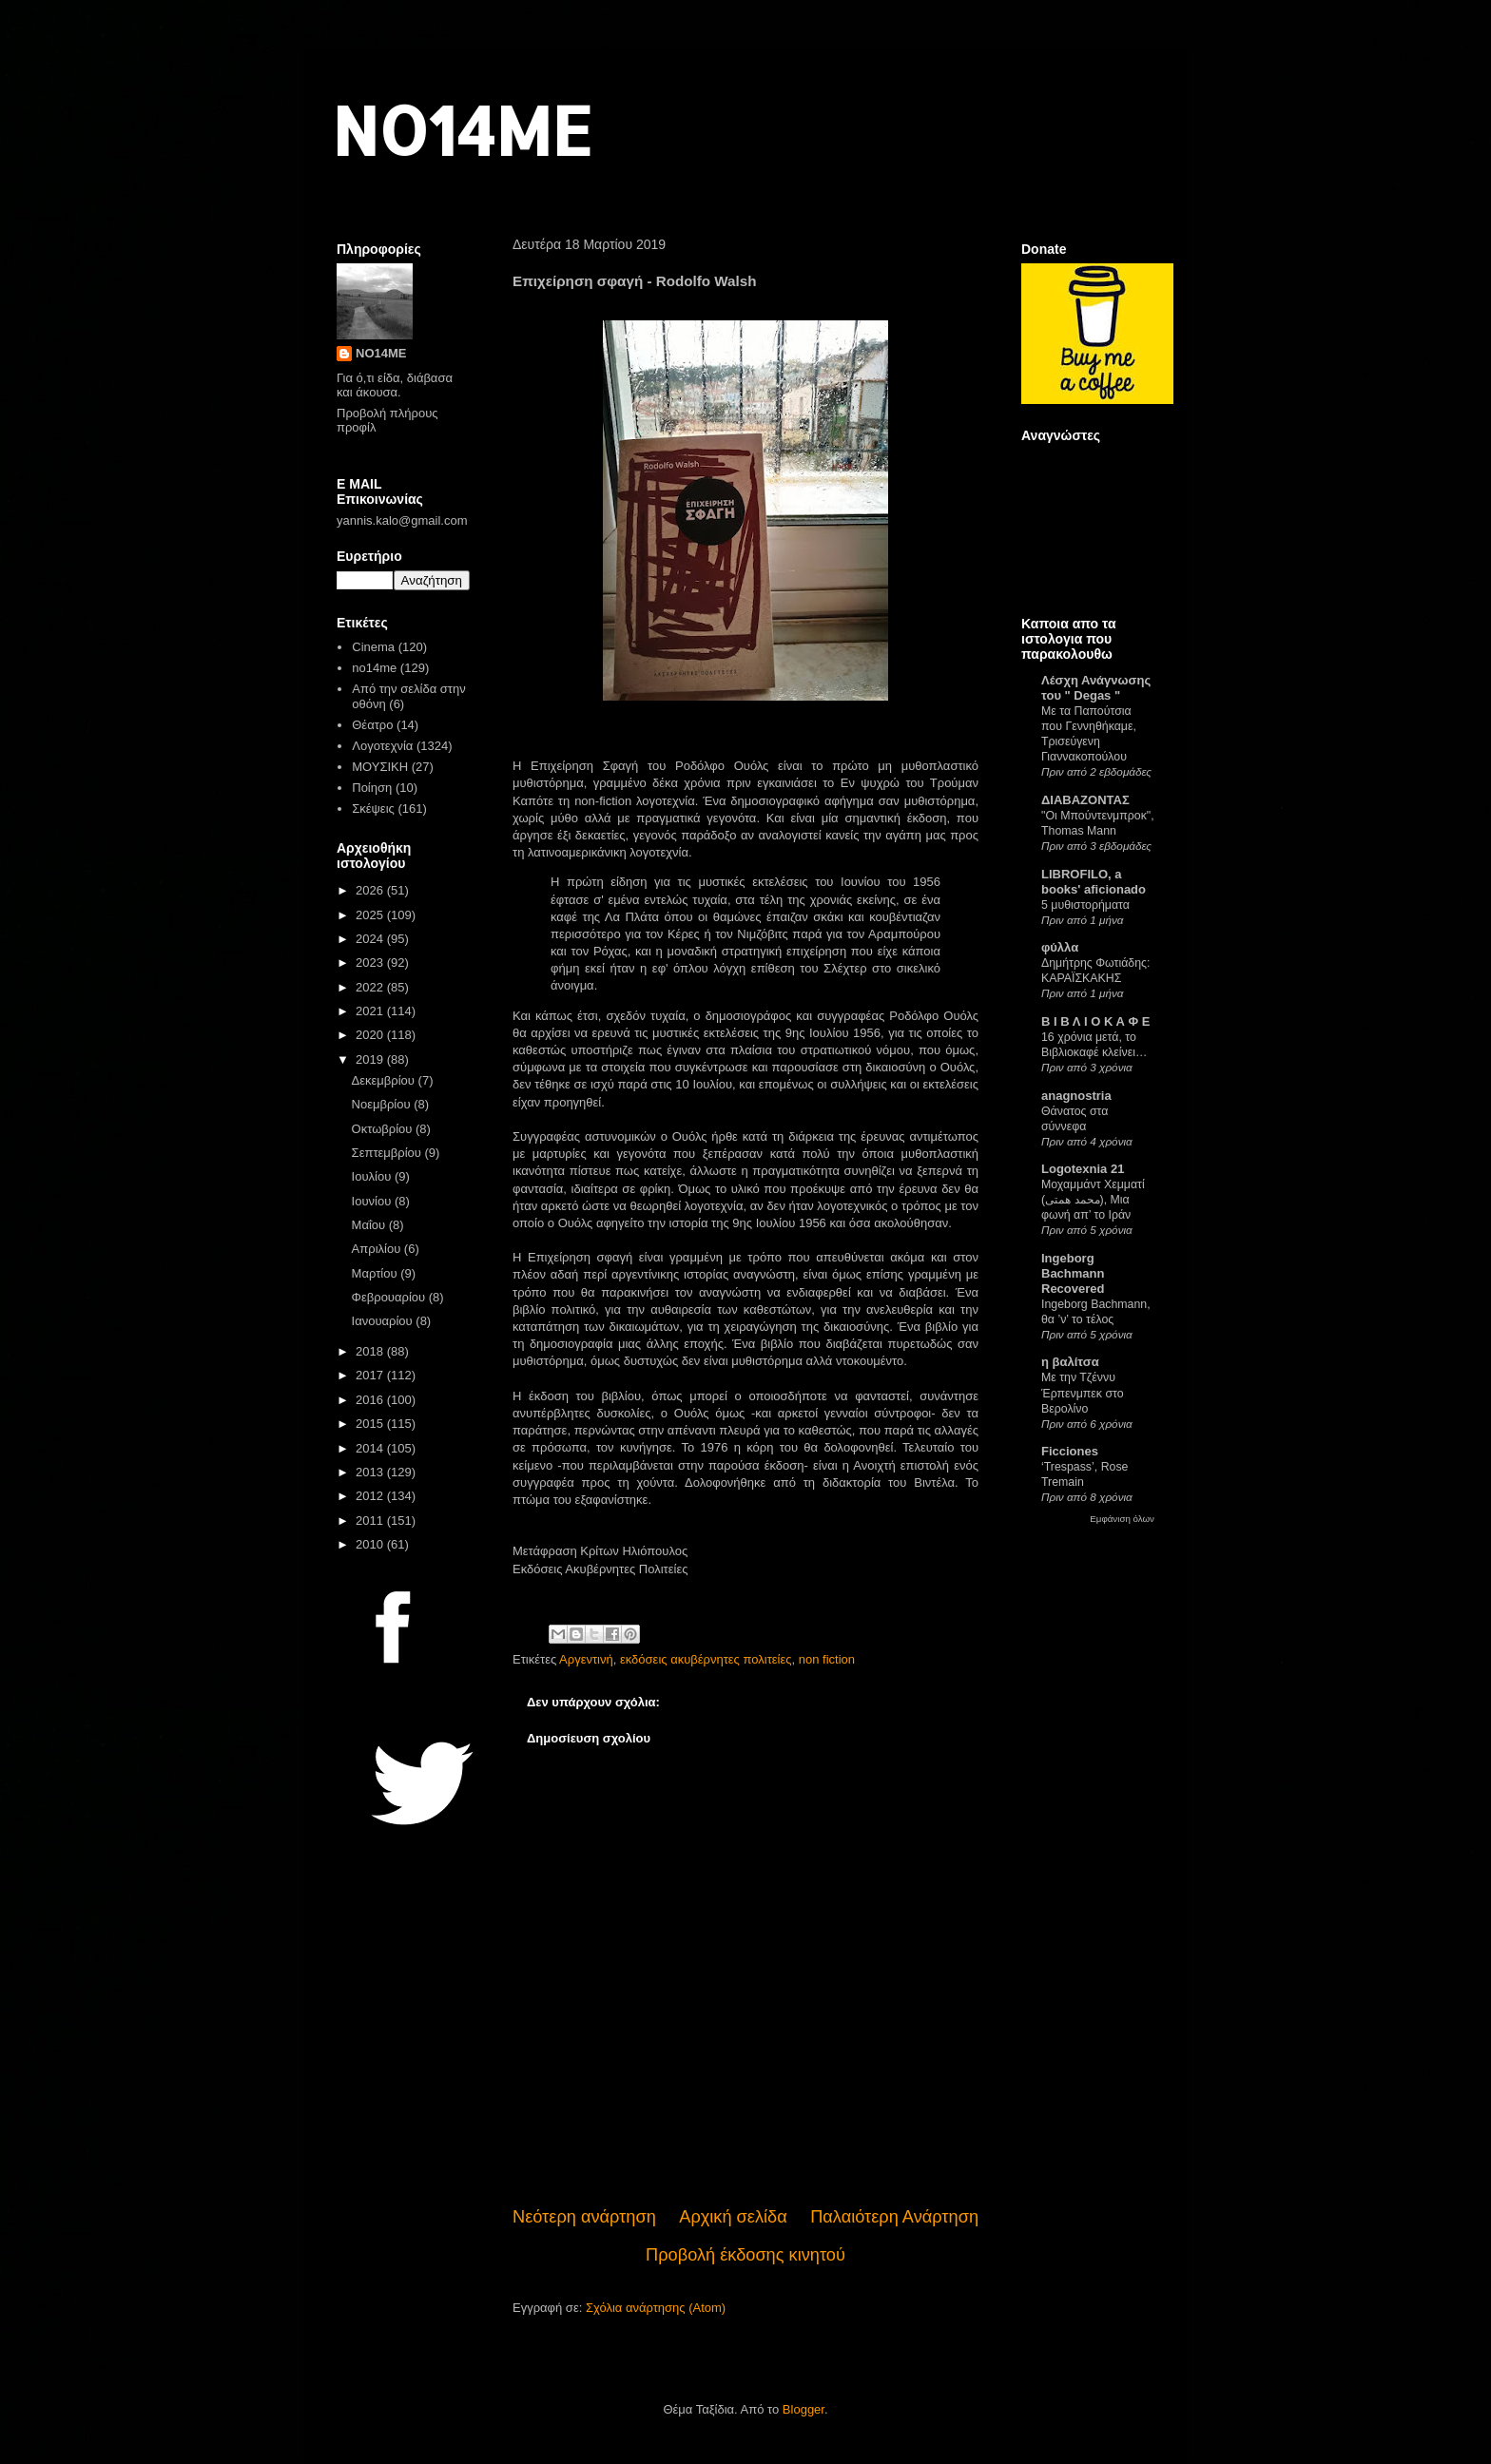 This screenshot has height=2464, width=1491. Describe the element at coordinates (372, 725) in the screenshot. I see `Θέατρο` at that location.